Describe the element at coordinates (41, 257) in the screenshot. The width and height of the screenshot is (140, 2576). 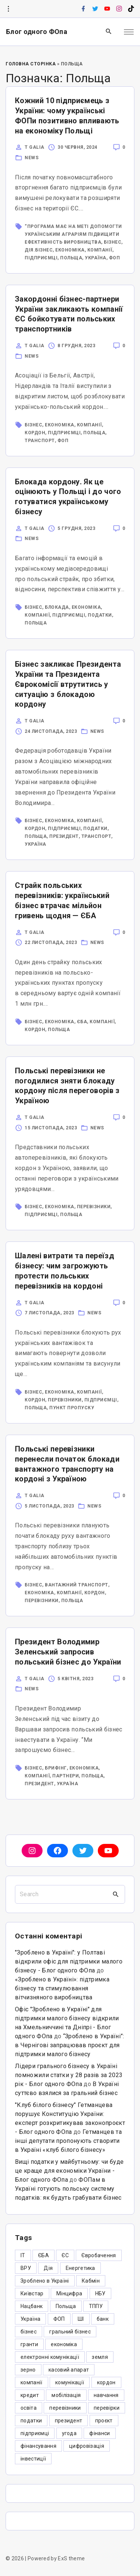
I see `підприємці` at that location.